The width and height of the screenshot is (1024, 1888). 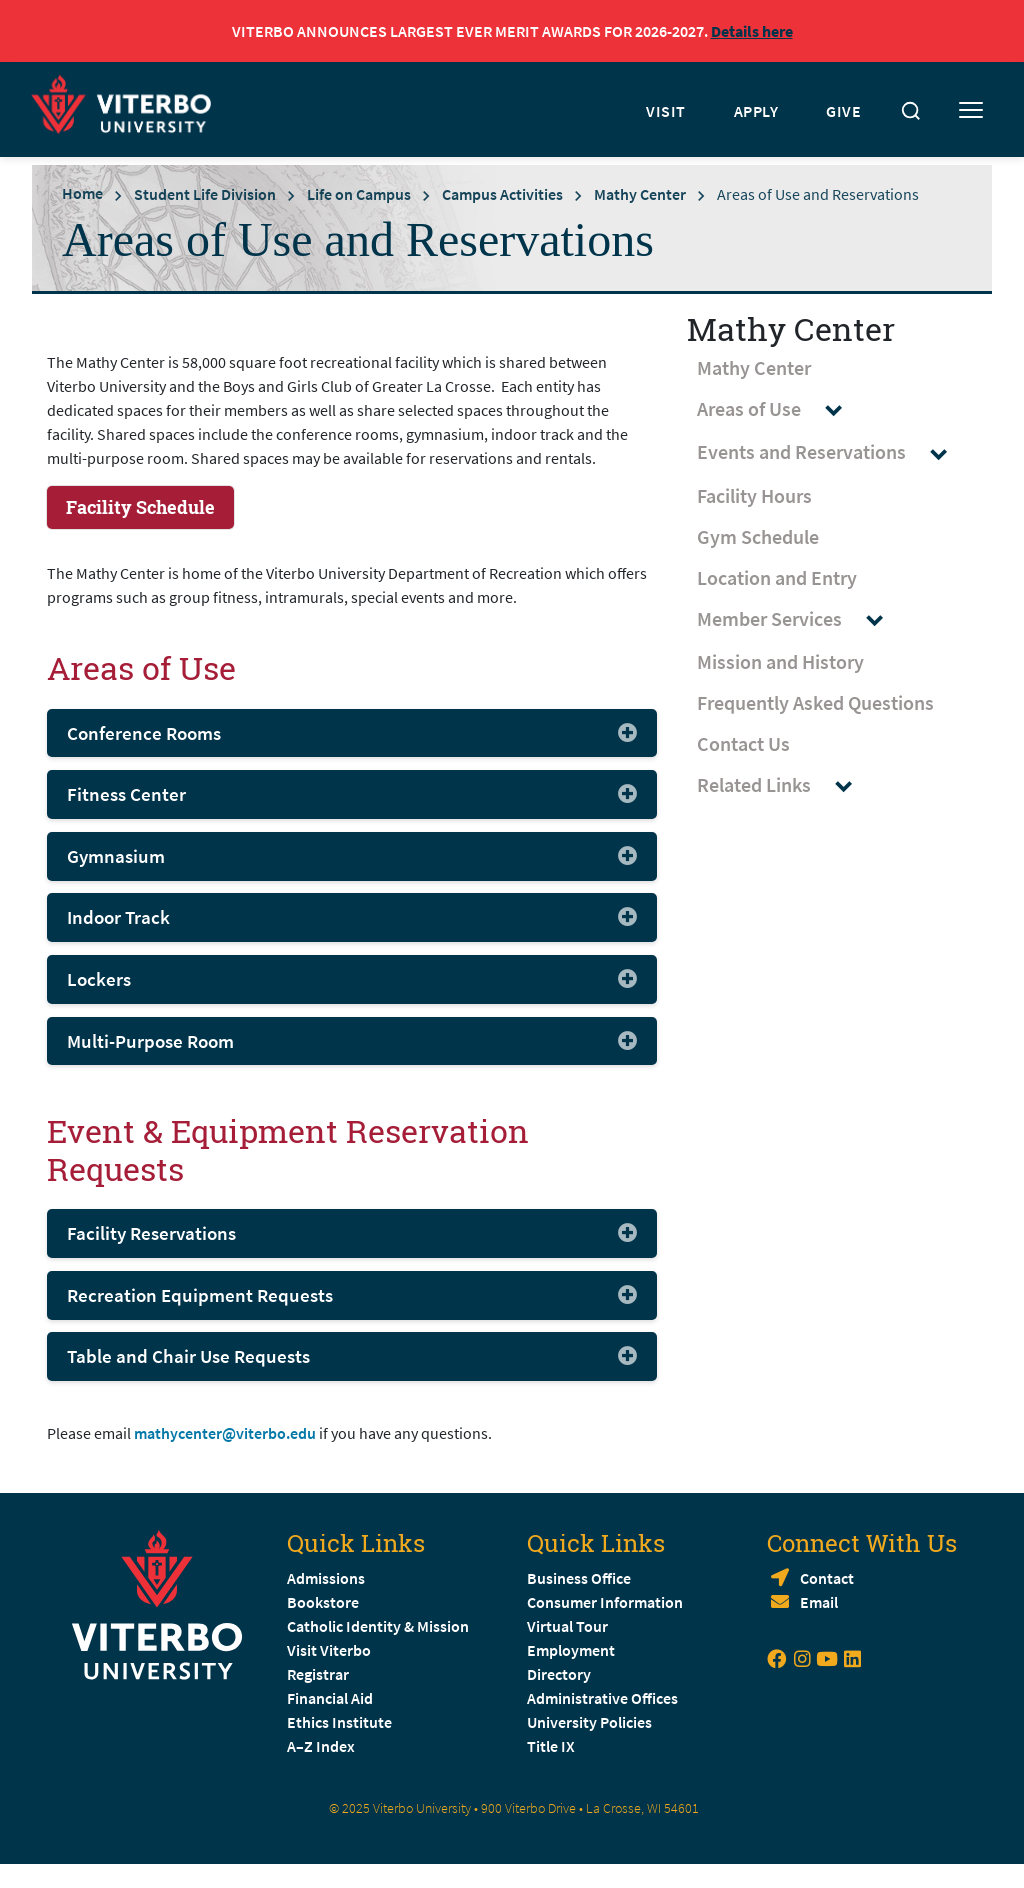 I want to click on Consumer Information, so click(x=605, y=1602).